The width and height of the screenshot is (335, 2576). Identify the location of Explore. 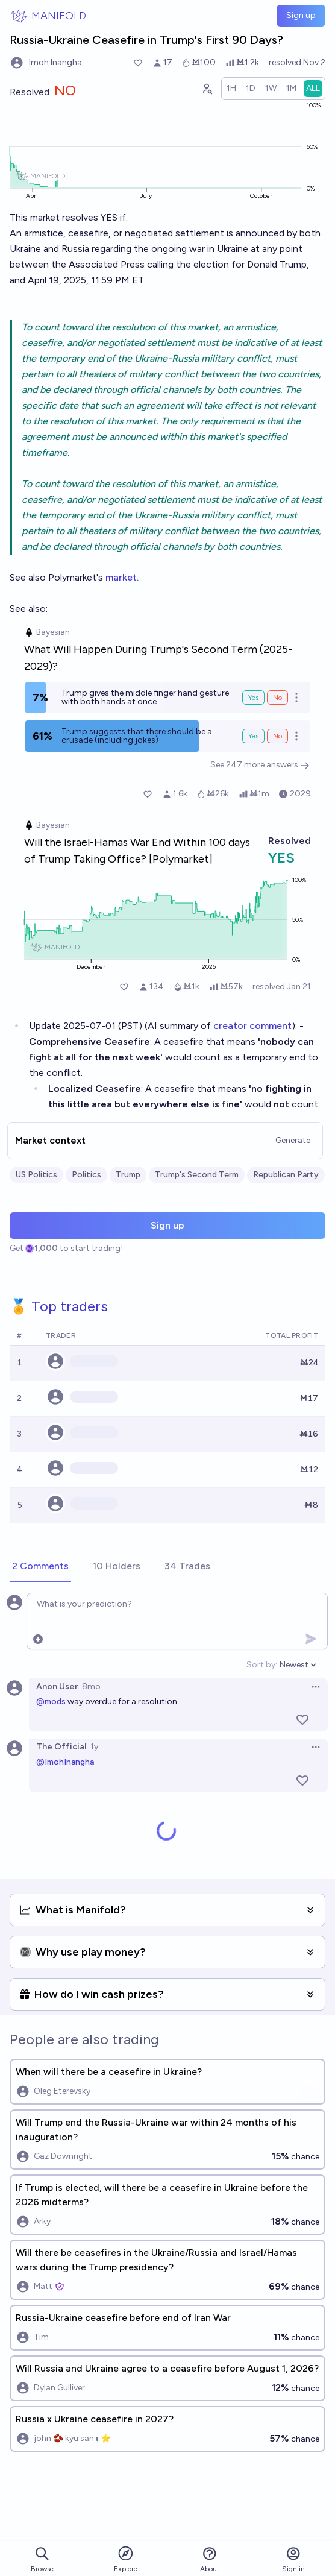
(125, 2559).